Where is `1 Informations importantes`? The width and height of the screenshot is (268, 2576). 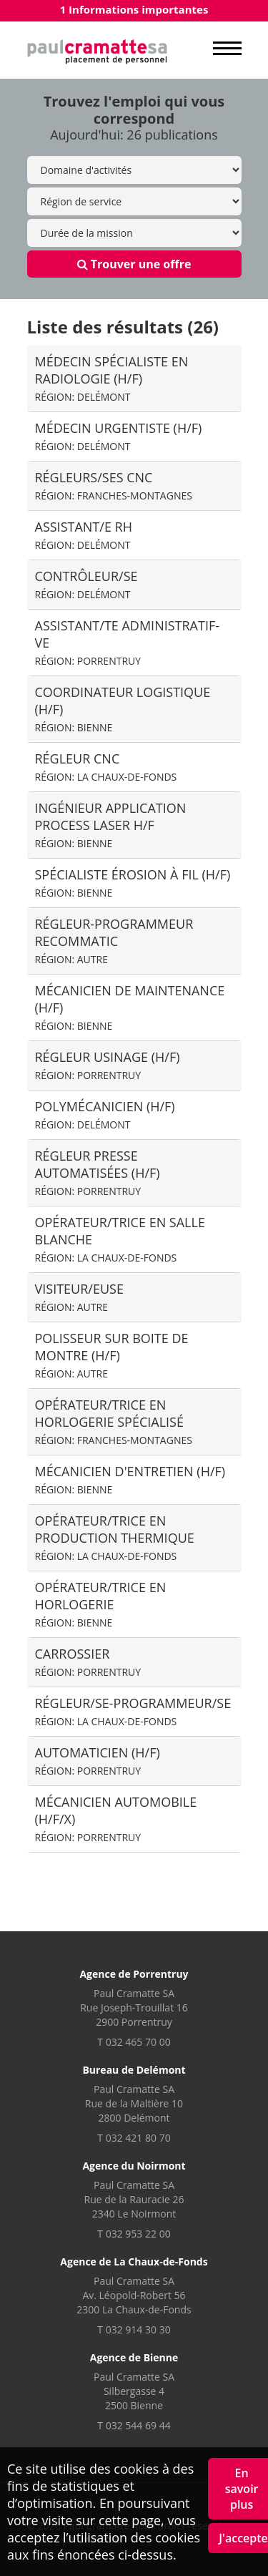 1 Informations importantes is located at coordinates (134, 9).